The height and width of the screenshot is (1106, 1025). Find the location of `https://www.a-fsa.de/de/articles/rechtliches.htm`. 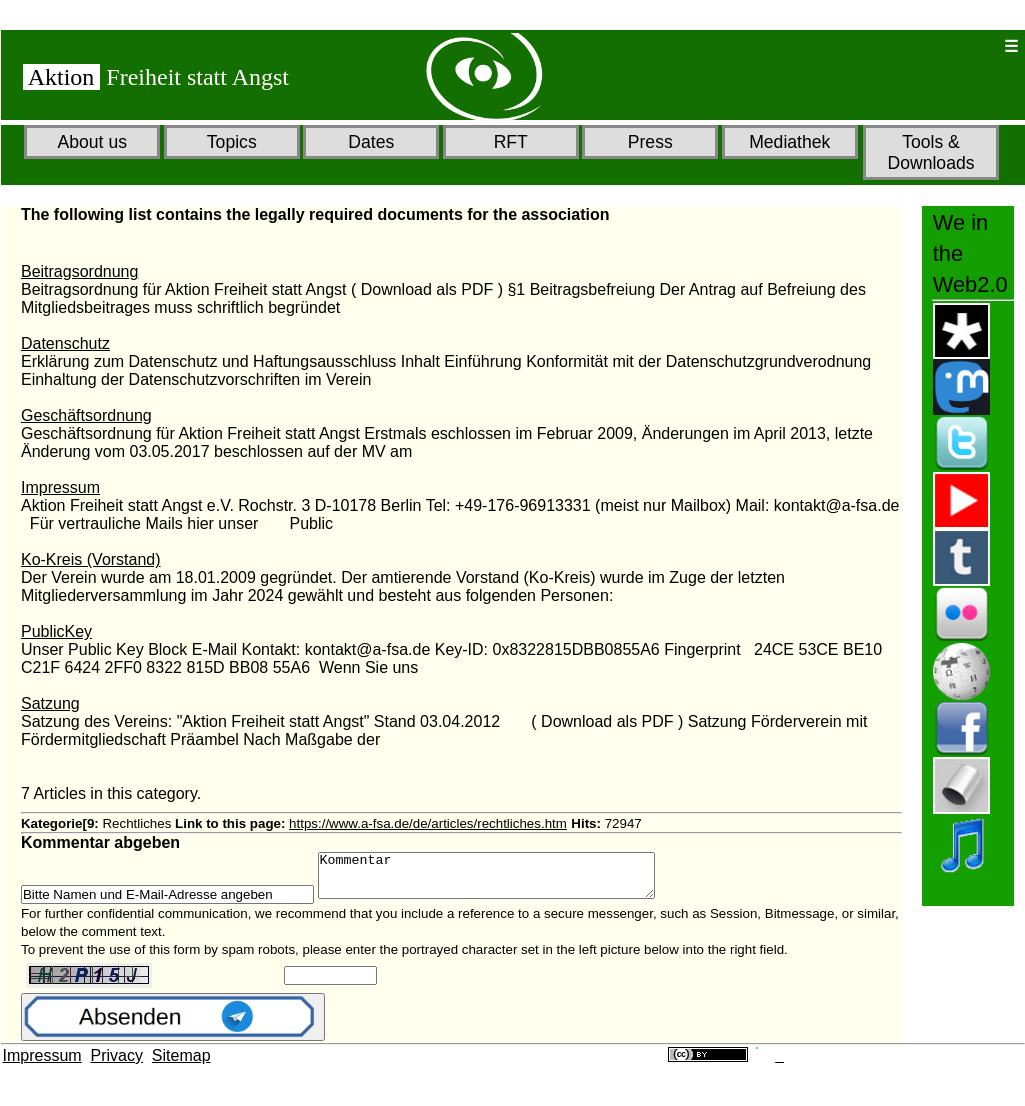

https://www.a-fsa.de/de/articles/rechtliches.htm is located at coordinates (428, 823).